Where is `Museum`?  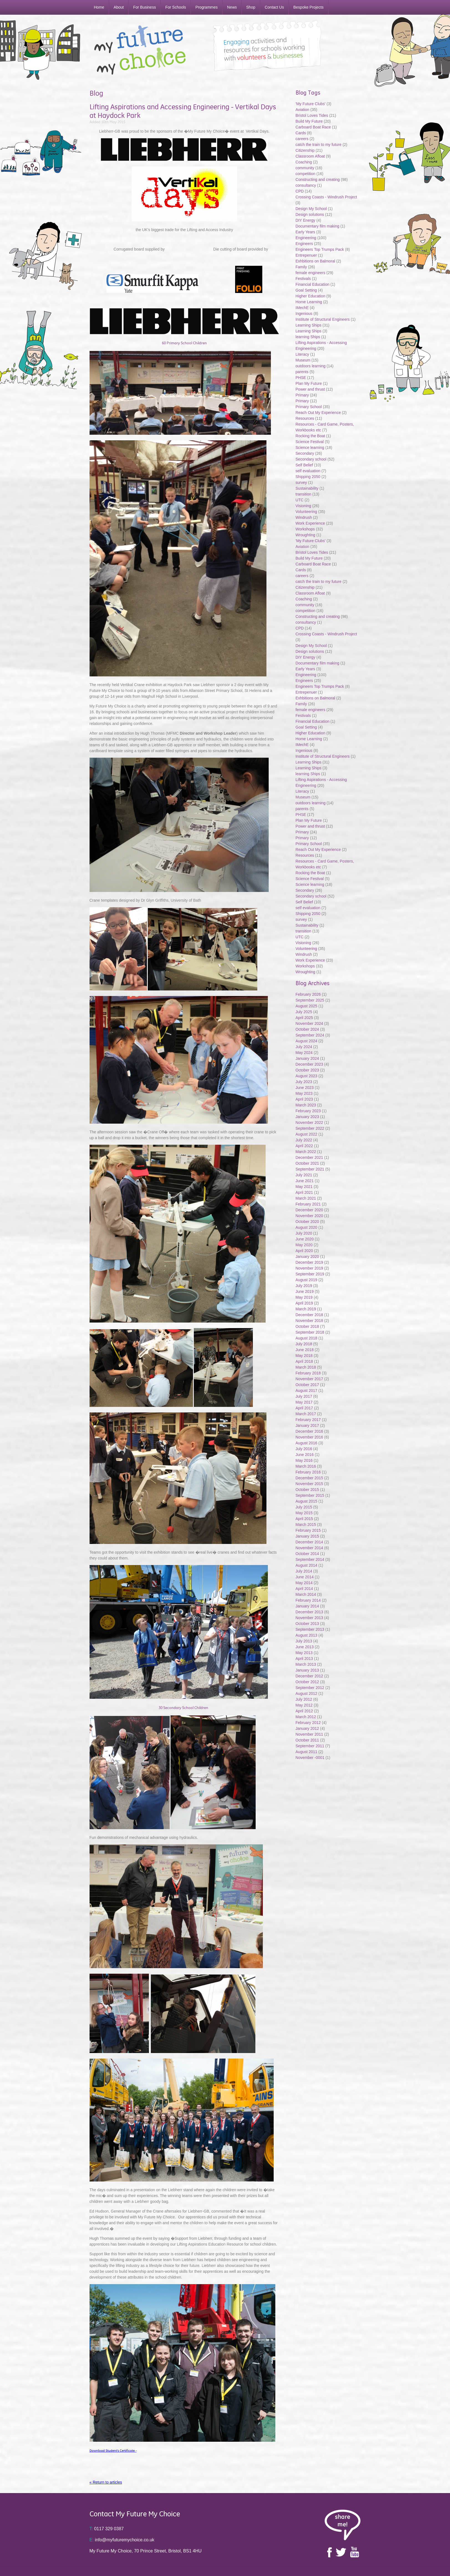
Museum is located at coordinates (303, 360).